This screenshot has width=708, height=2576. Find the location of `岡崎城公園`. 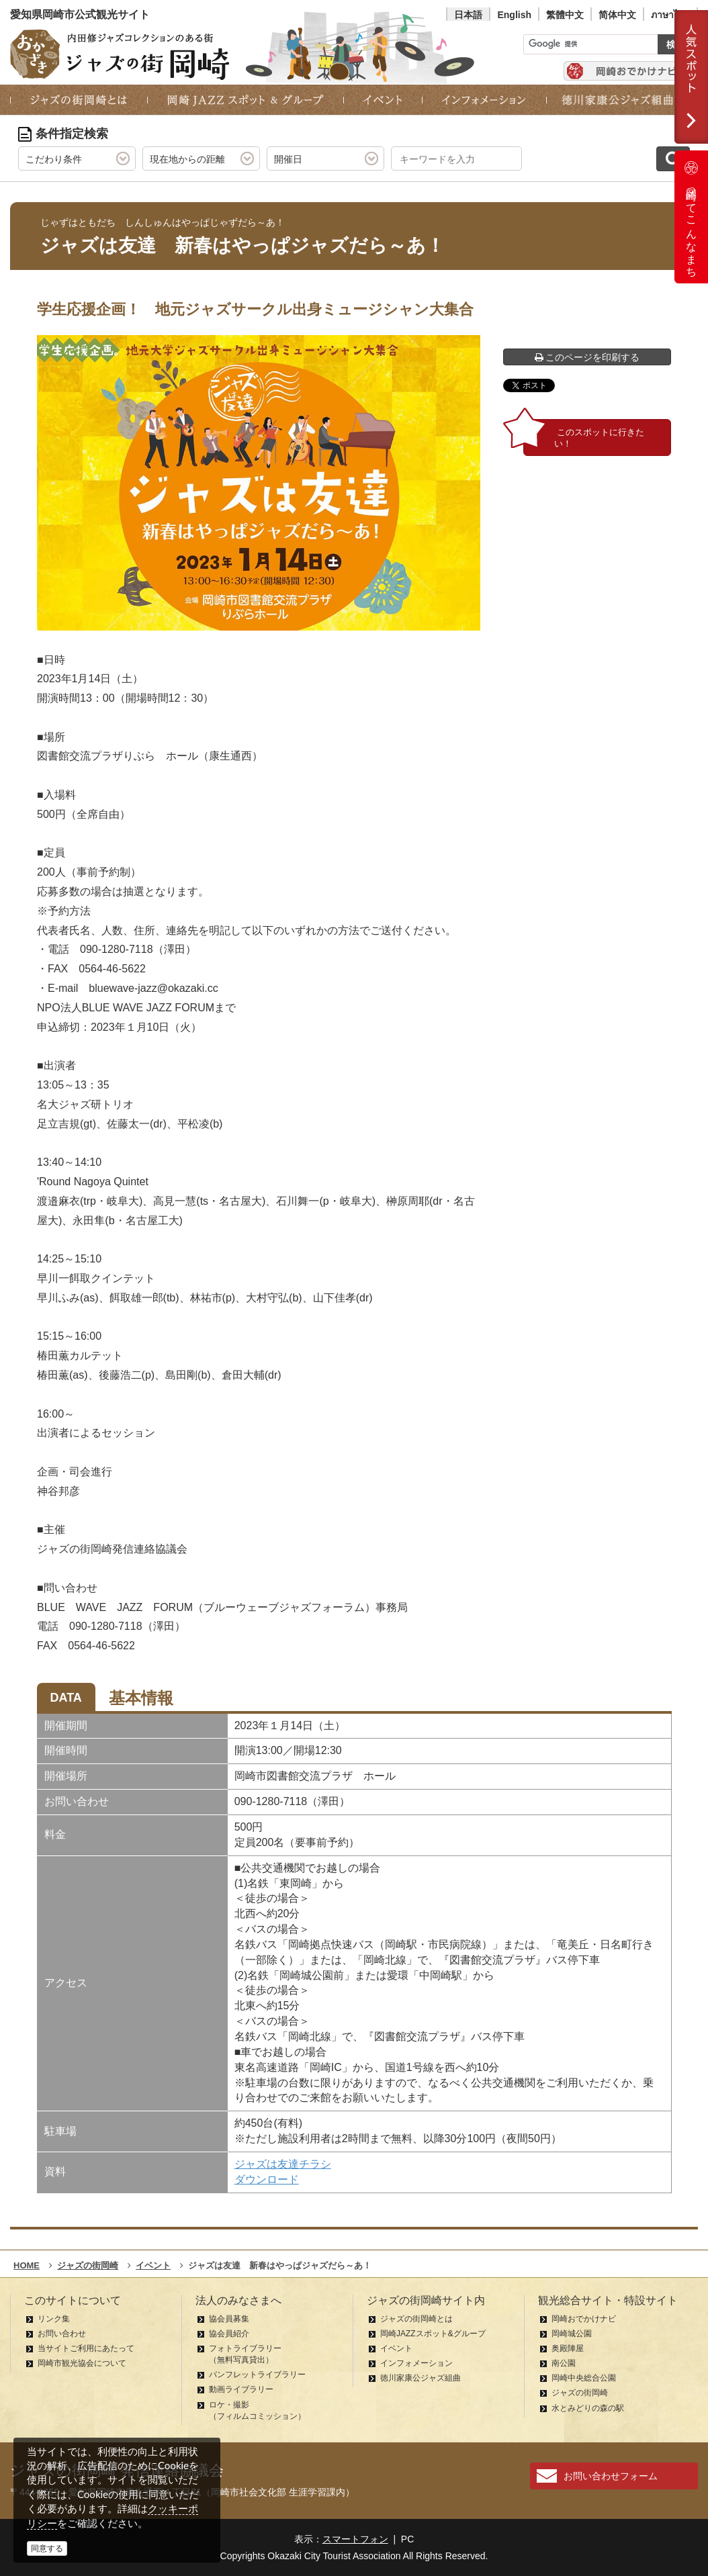

岡崎城公園 is located at coordinates (571, 2333).